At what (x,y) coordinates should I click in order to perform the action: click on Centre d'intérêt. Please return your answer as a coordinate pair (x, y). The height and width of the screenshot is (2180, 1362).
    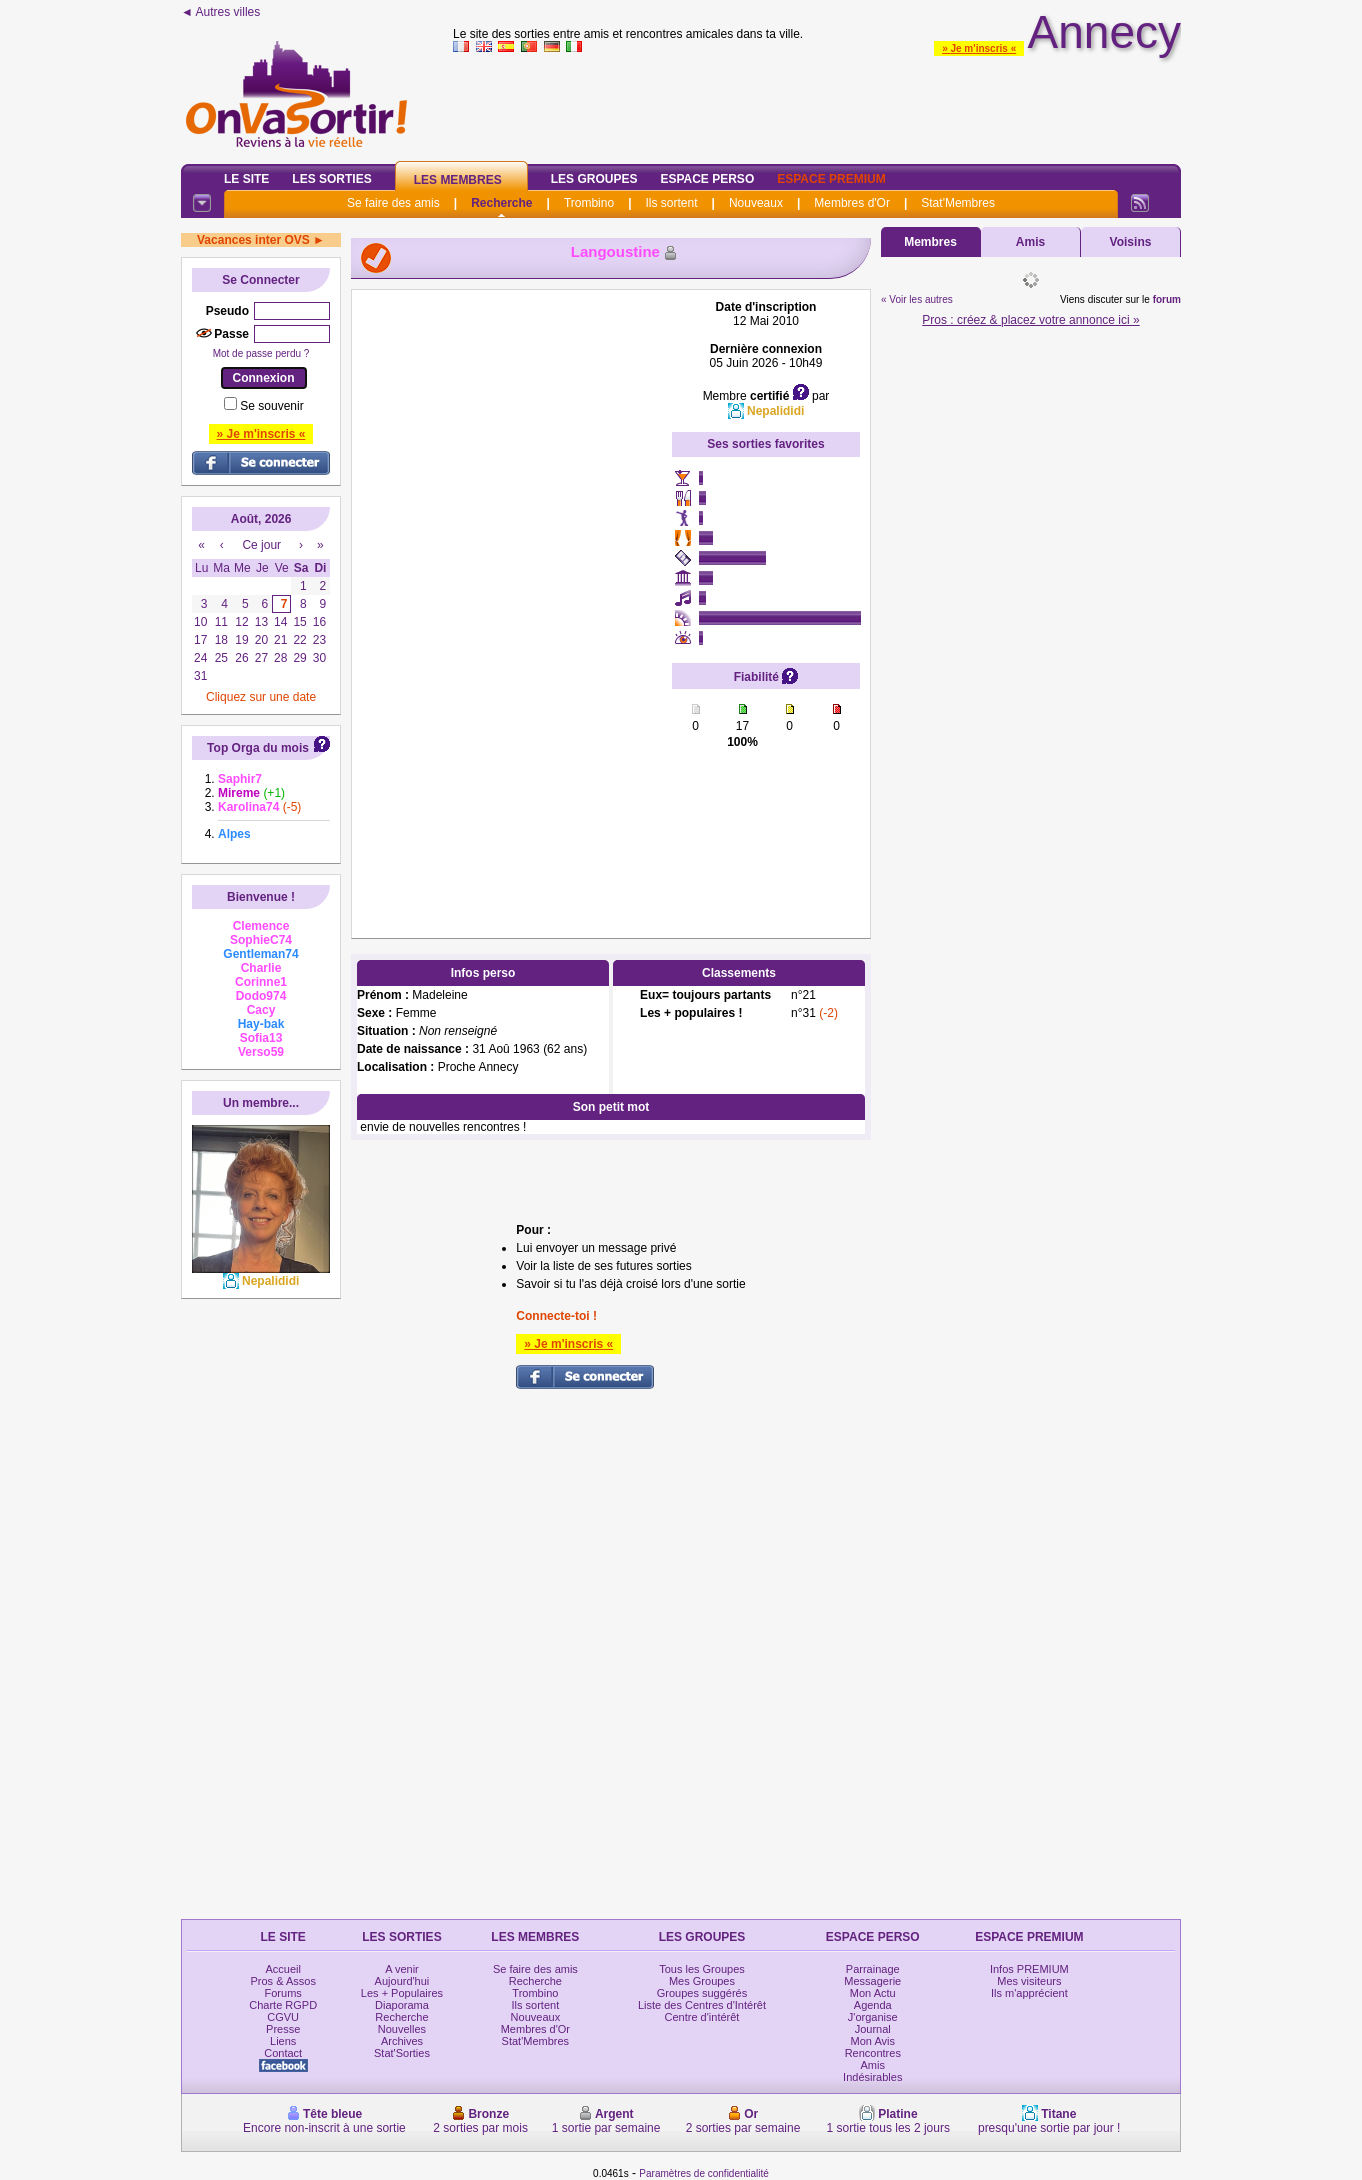
    Looking at the image, I should click on (702, 2017).